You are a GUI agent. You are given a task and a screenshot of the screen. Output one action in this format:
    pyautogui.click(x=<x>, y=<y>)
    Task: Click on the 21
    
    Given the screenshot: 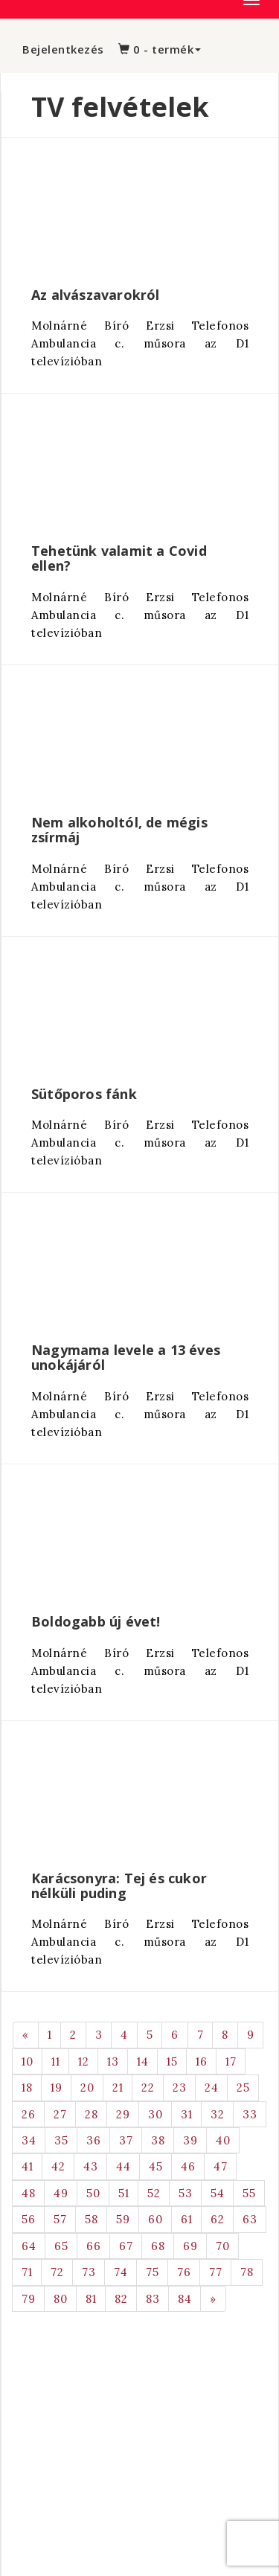 What is the action you would take?
    pyautogui.click(x=117, y=2087)
    